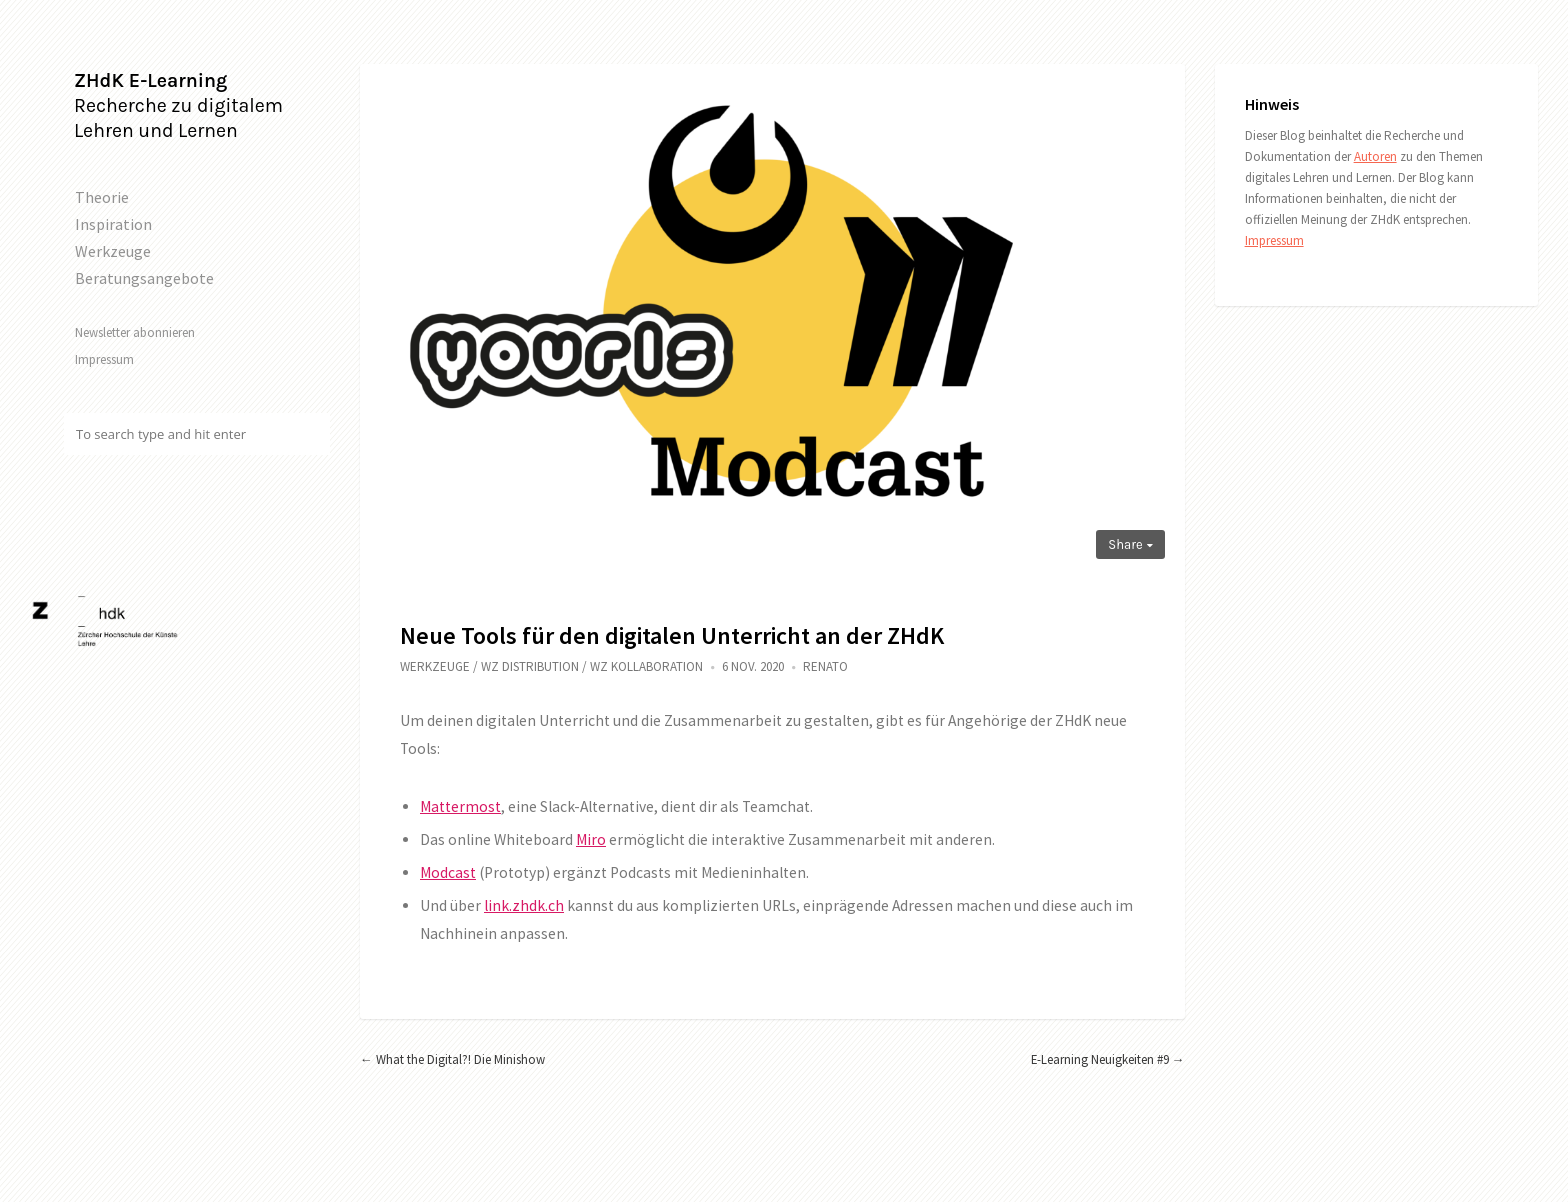 The height and width of the screenshot is (1202, 1568). I want to click on Inspiration, so click(113, 224).